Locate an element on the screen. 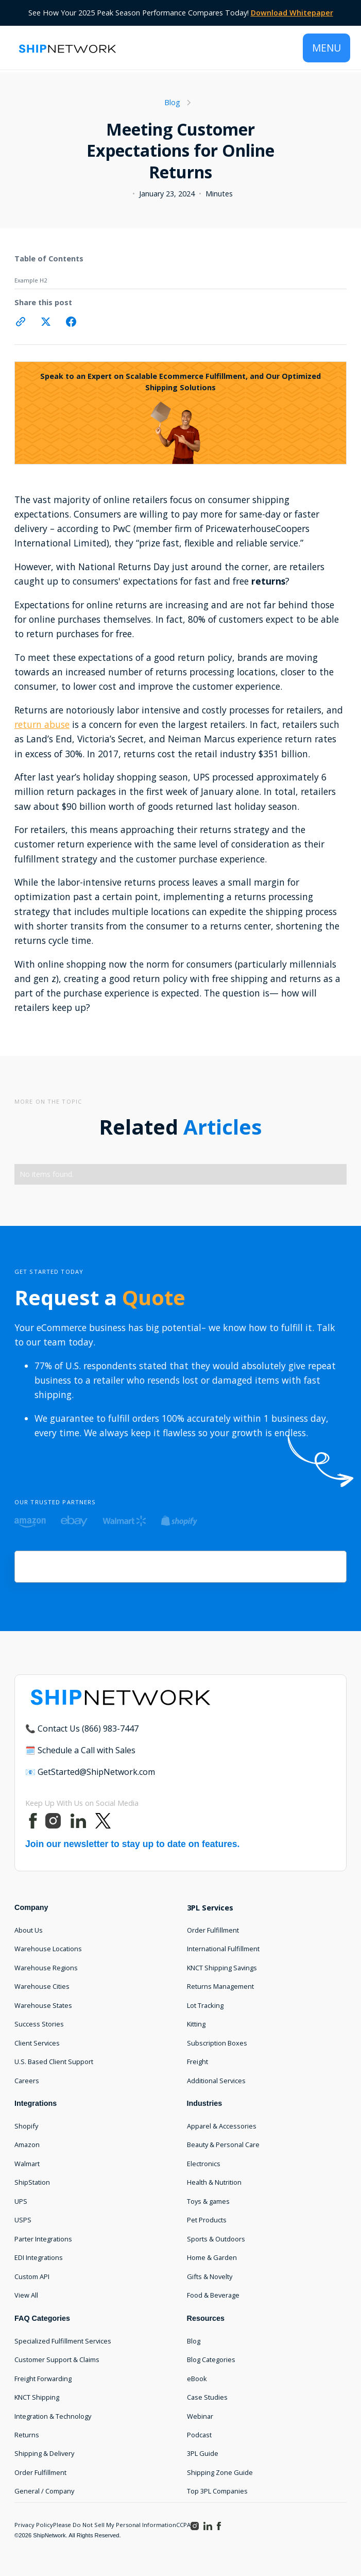  International Fulfillment is located at coordinates (223, 1948).